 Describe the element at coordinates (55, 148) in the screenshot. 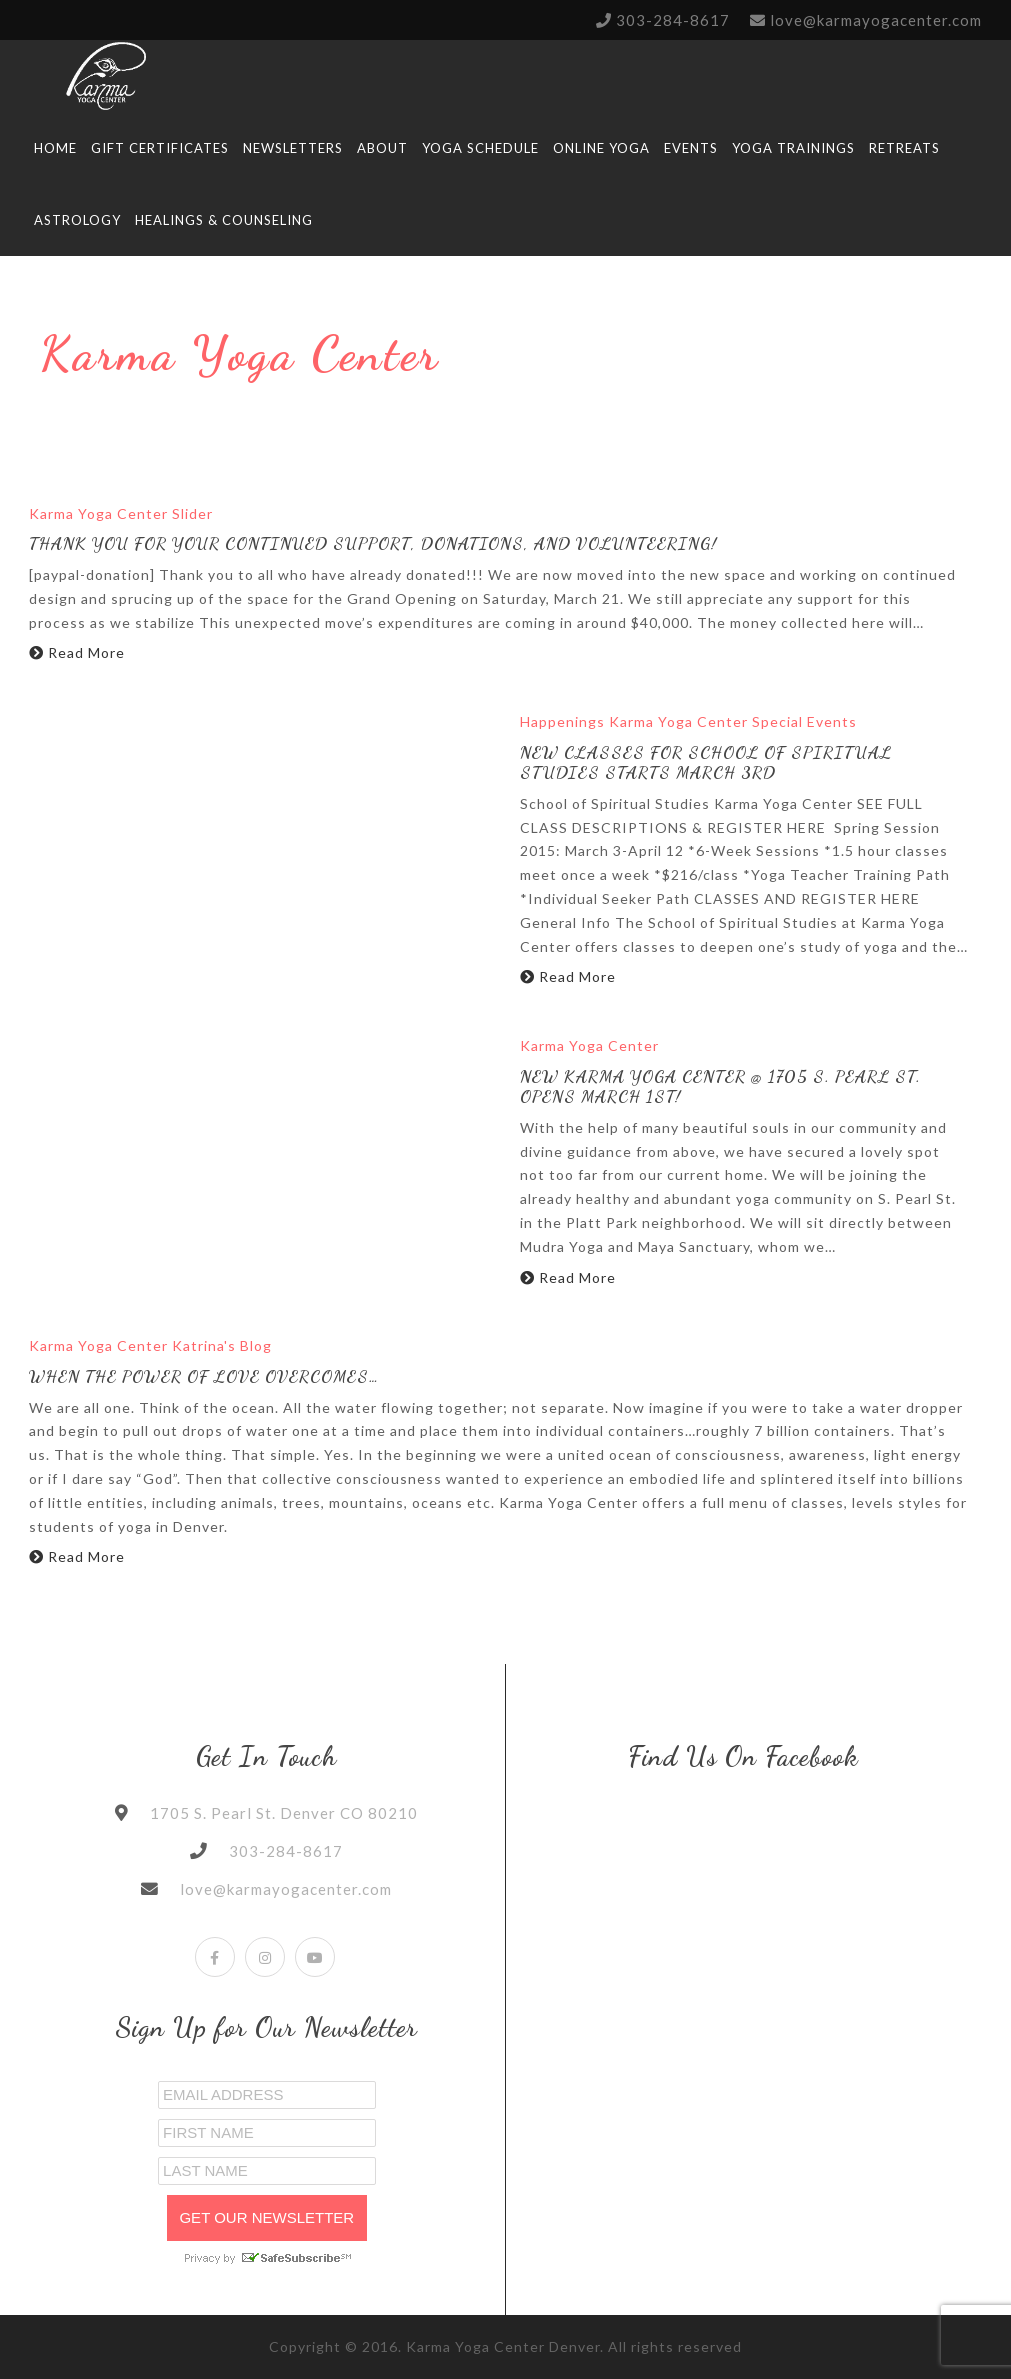

I see `HOME` at that location.